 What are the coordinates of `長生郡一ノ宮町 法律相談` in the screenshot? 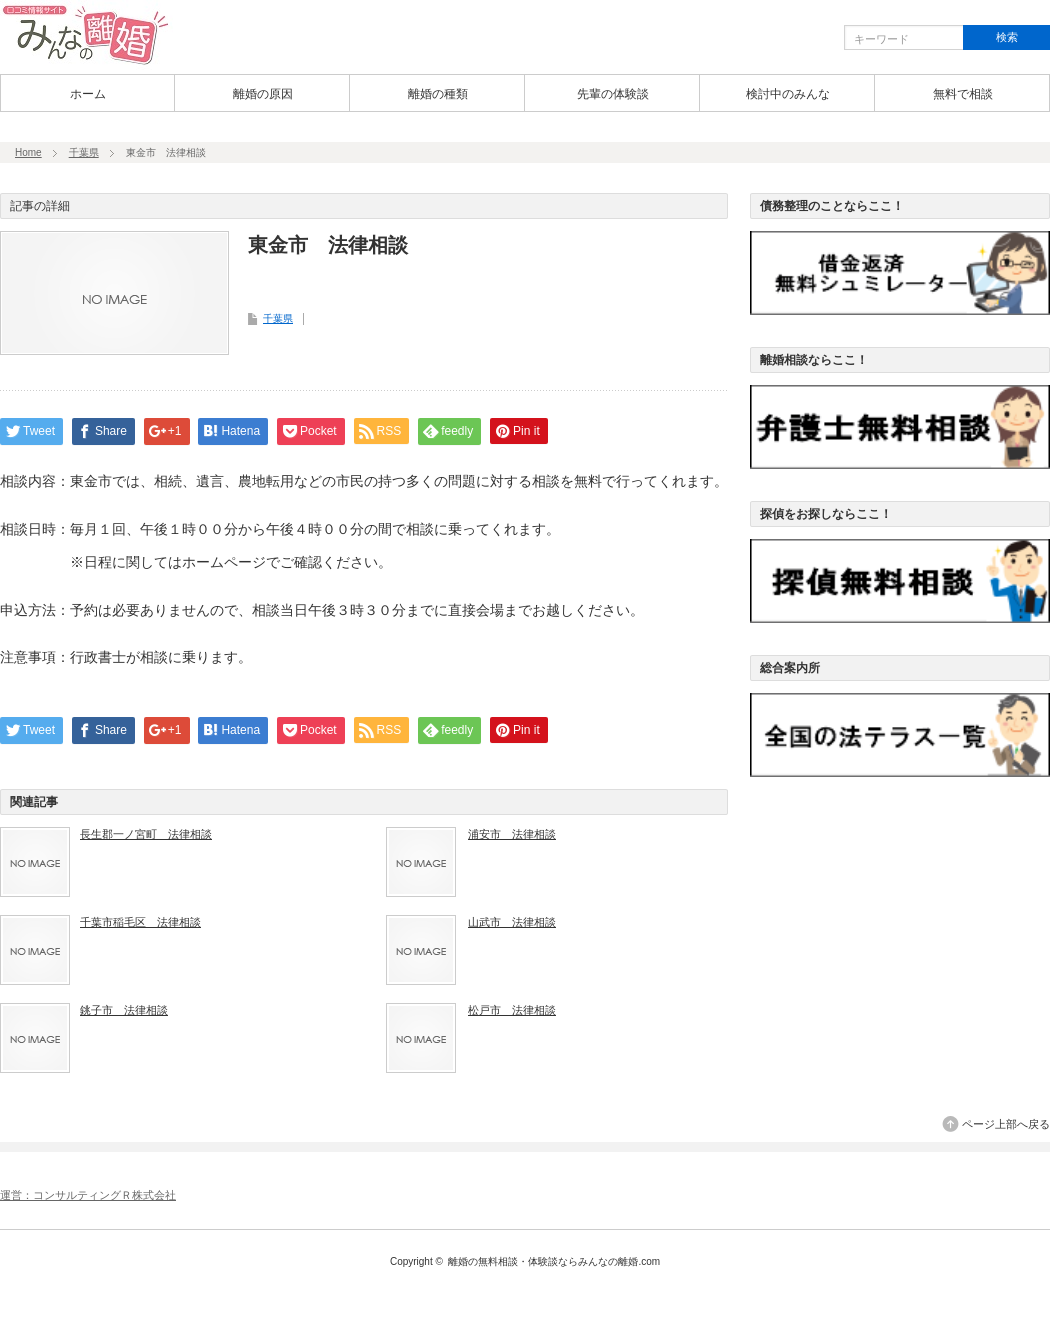 It's located at (146, 834).